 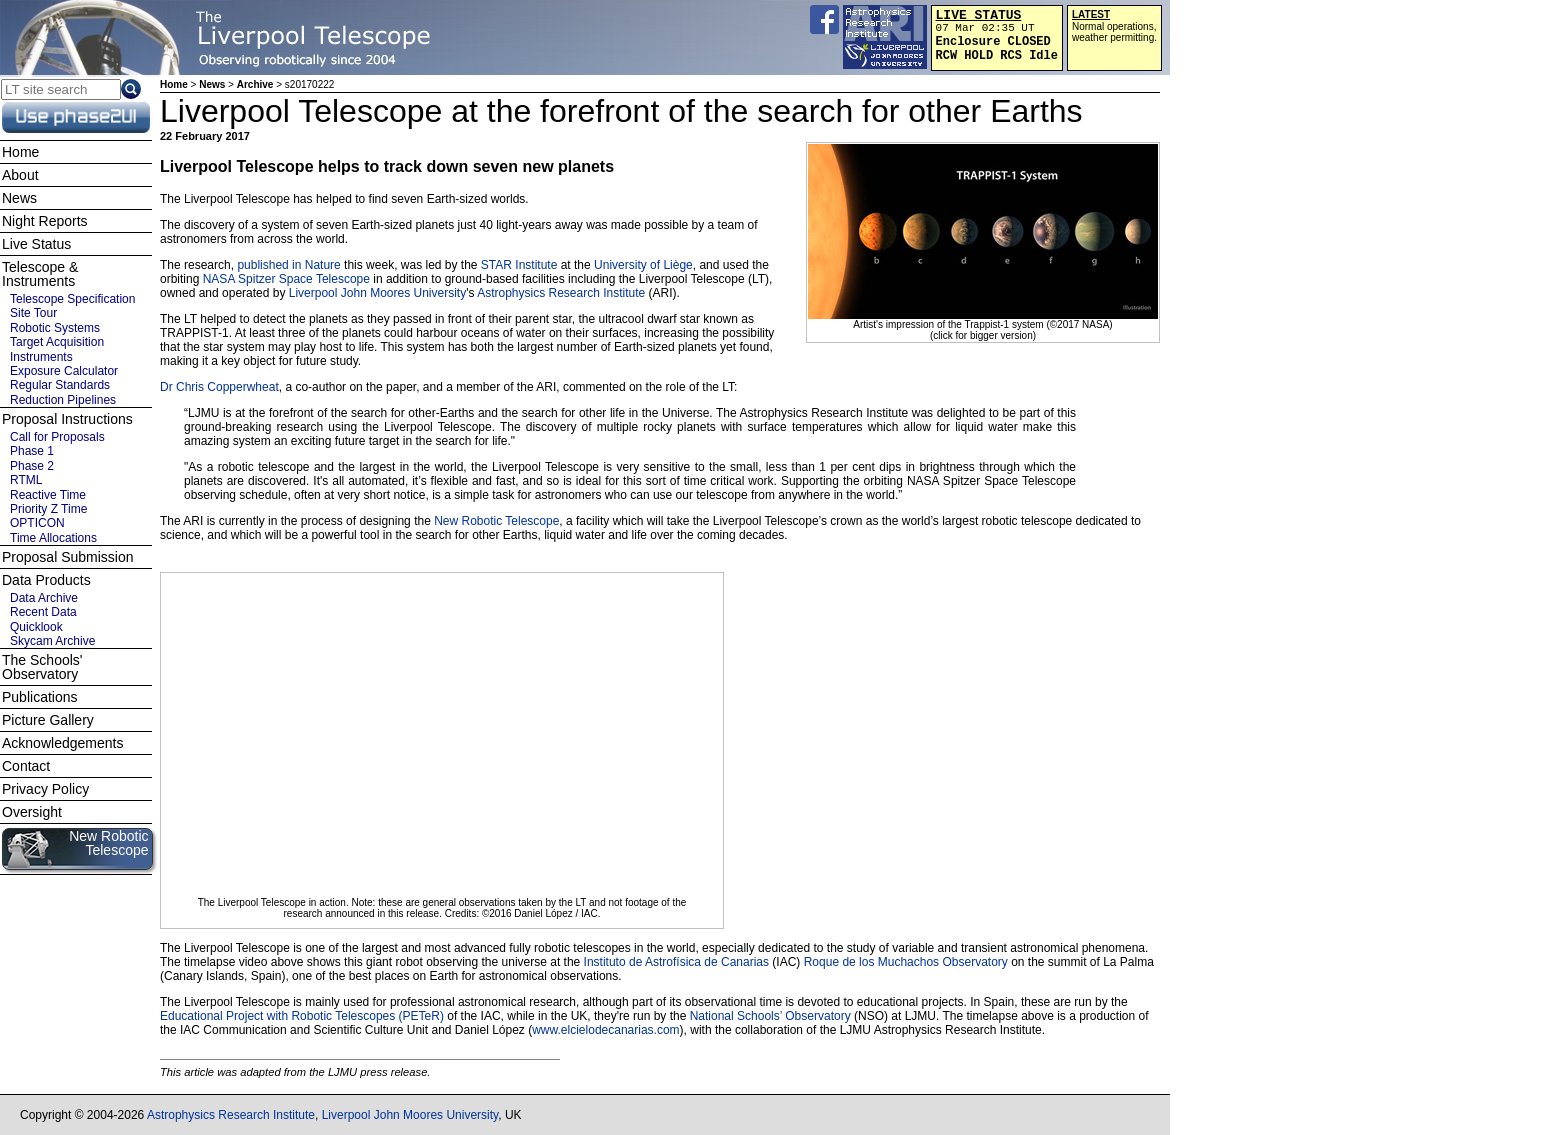 What do you see at coordinates (906, 962) in the screenshot?
I see `Roque de los Muchachos Observatory` at bounding box center [906, 962].